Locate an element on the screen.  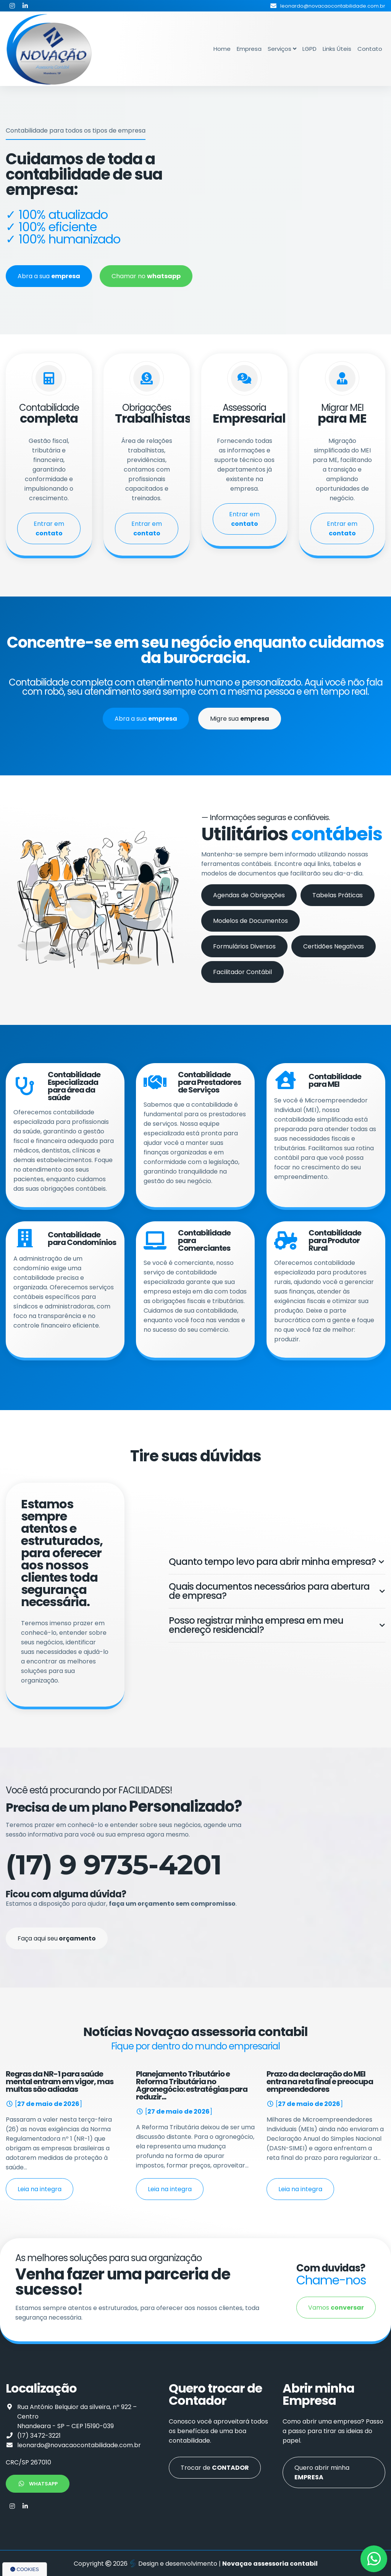
Contato is located at coordinates (369, 49).